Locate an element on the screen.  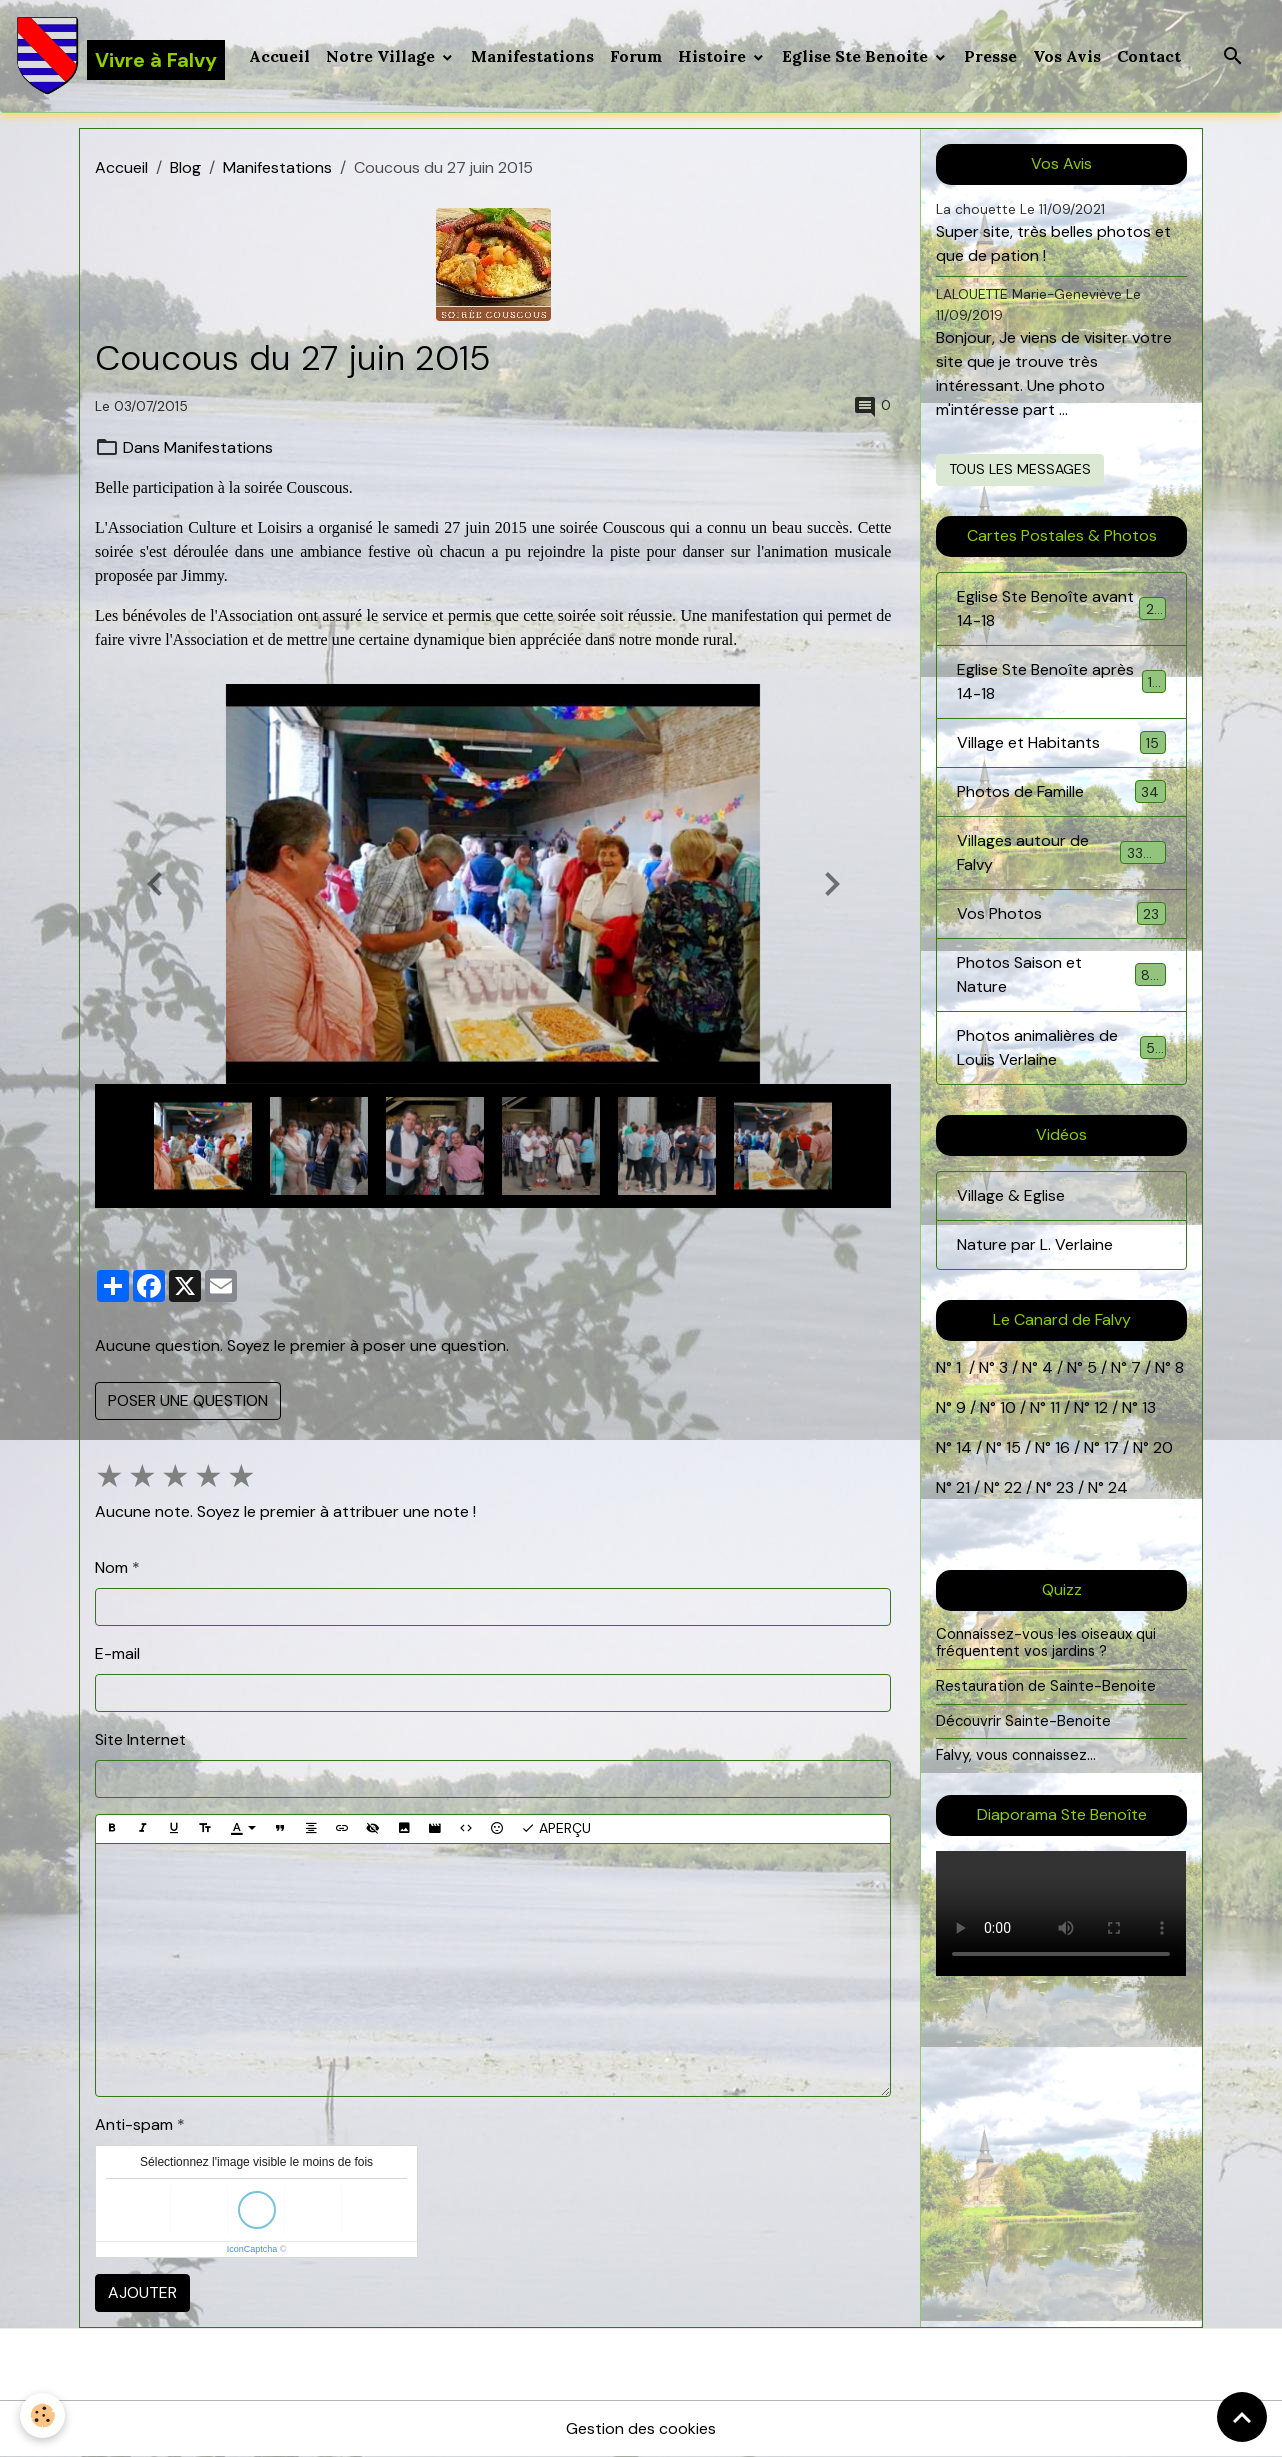
IconCaptcha is located at coordinates (252, 2249).